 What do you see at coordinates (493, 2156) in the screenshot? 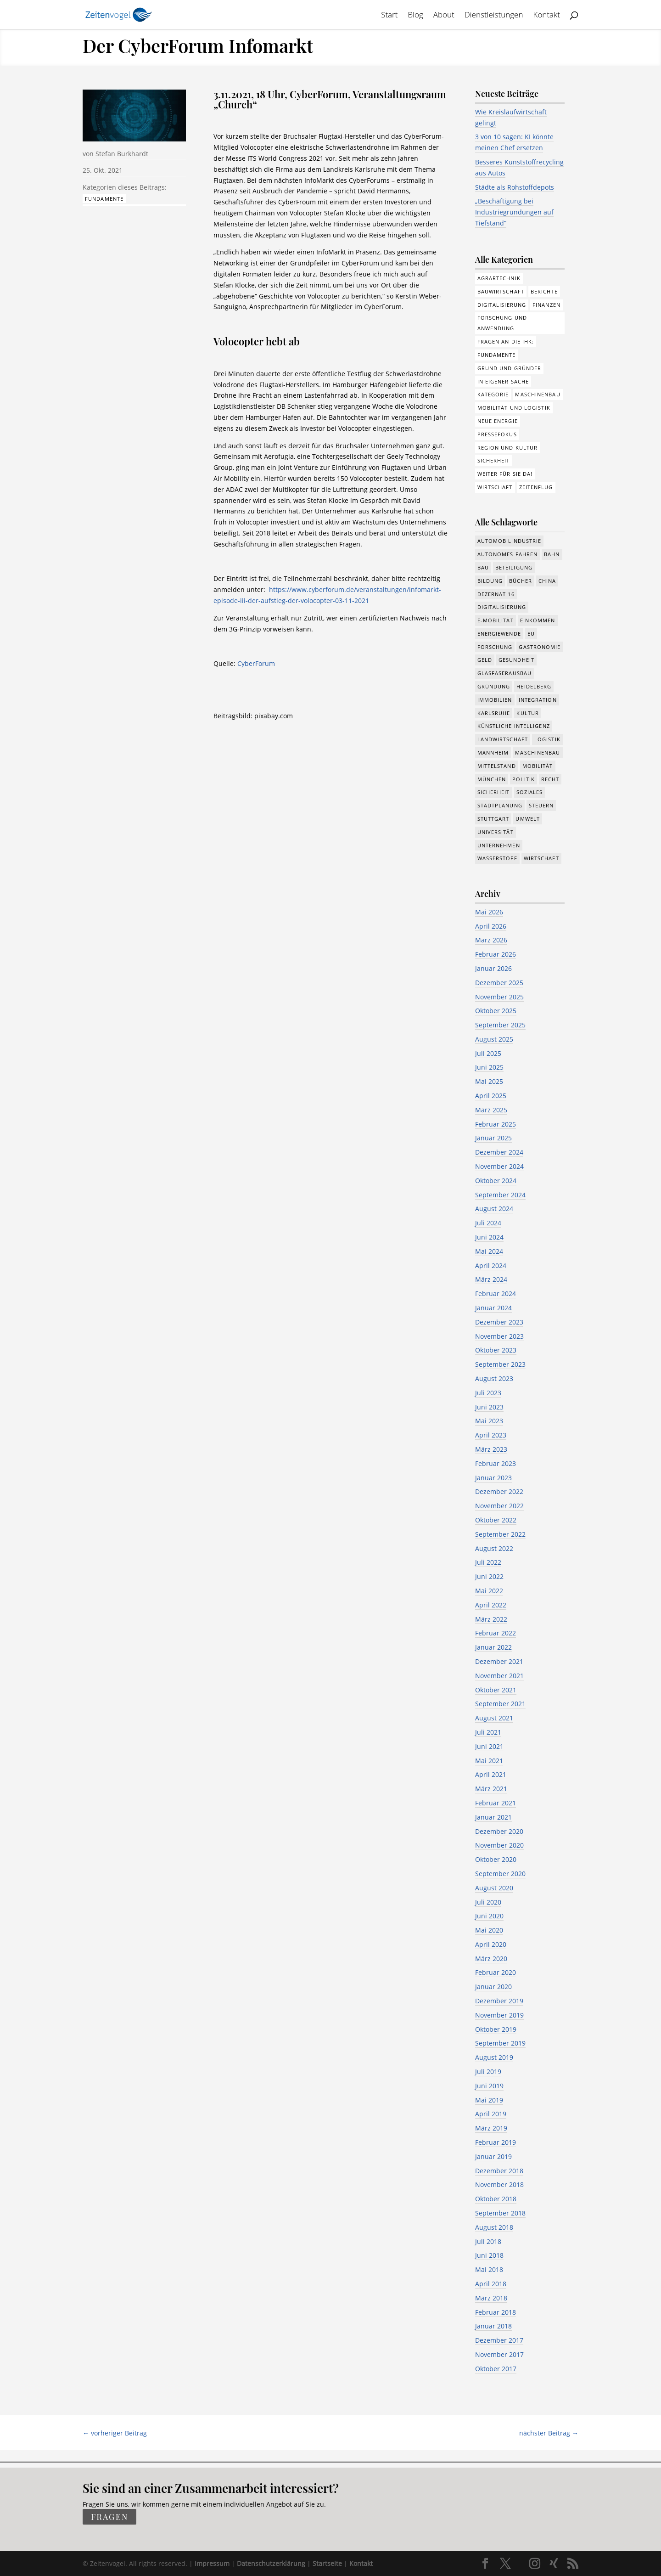
I see `Januar 2019` at bounding box center [493, 2156].